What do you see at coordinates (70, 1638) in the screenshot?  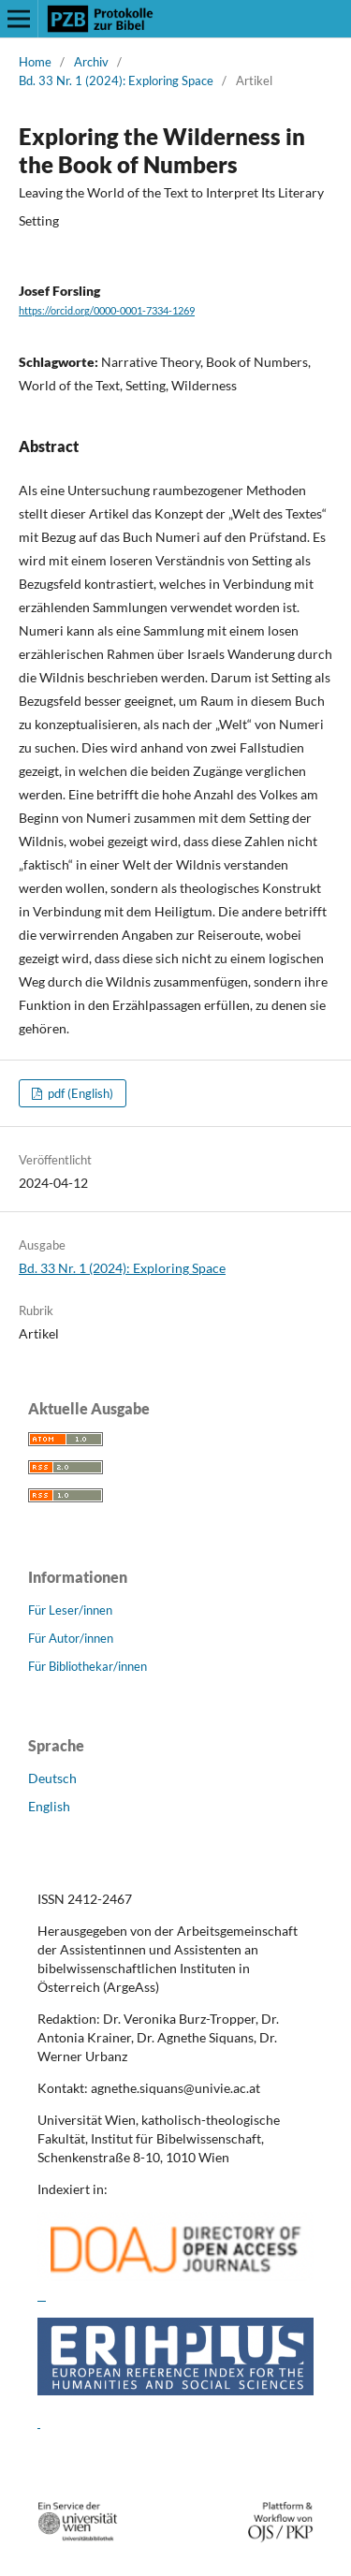 I see `Für Autor/innen` at bounding box center [70, 1638].